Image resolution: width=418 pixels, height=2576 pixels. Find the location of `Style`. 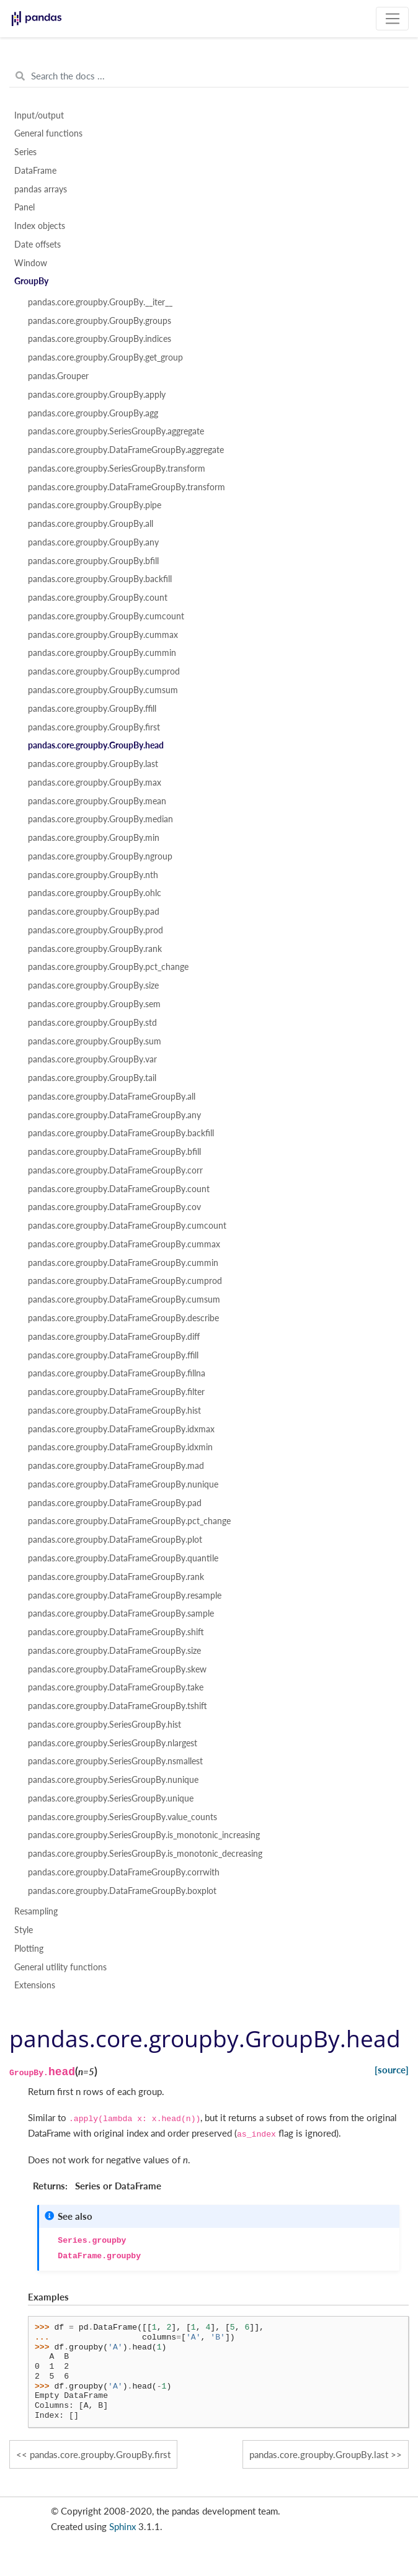

Style is located at coordinates (23, 1930).